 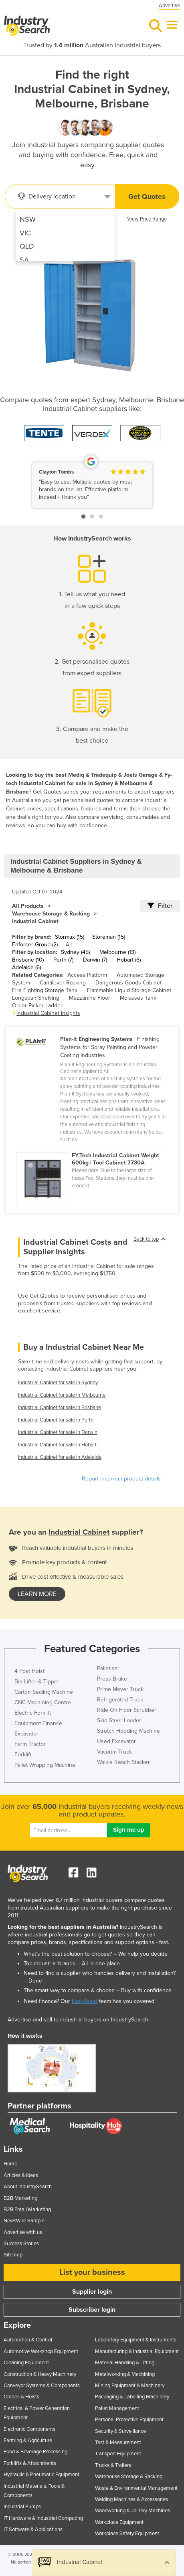 What do you see at coordinates (57, 1432) in the screenshot?
I see `Industrial Cabinet for sale in Darwin` at bounding box center [57, 1432].